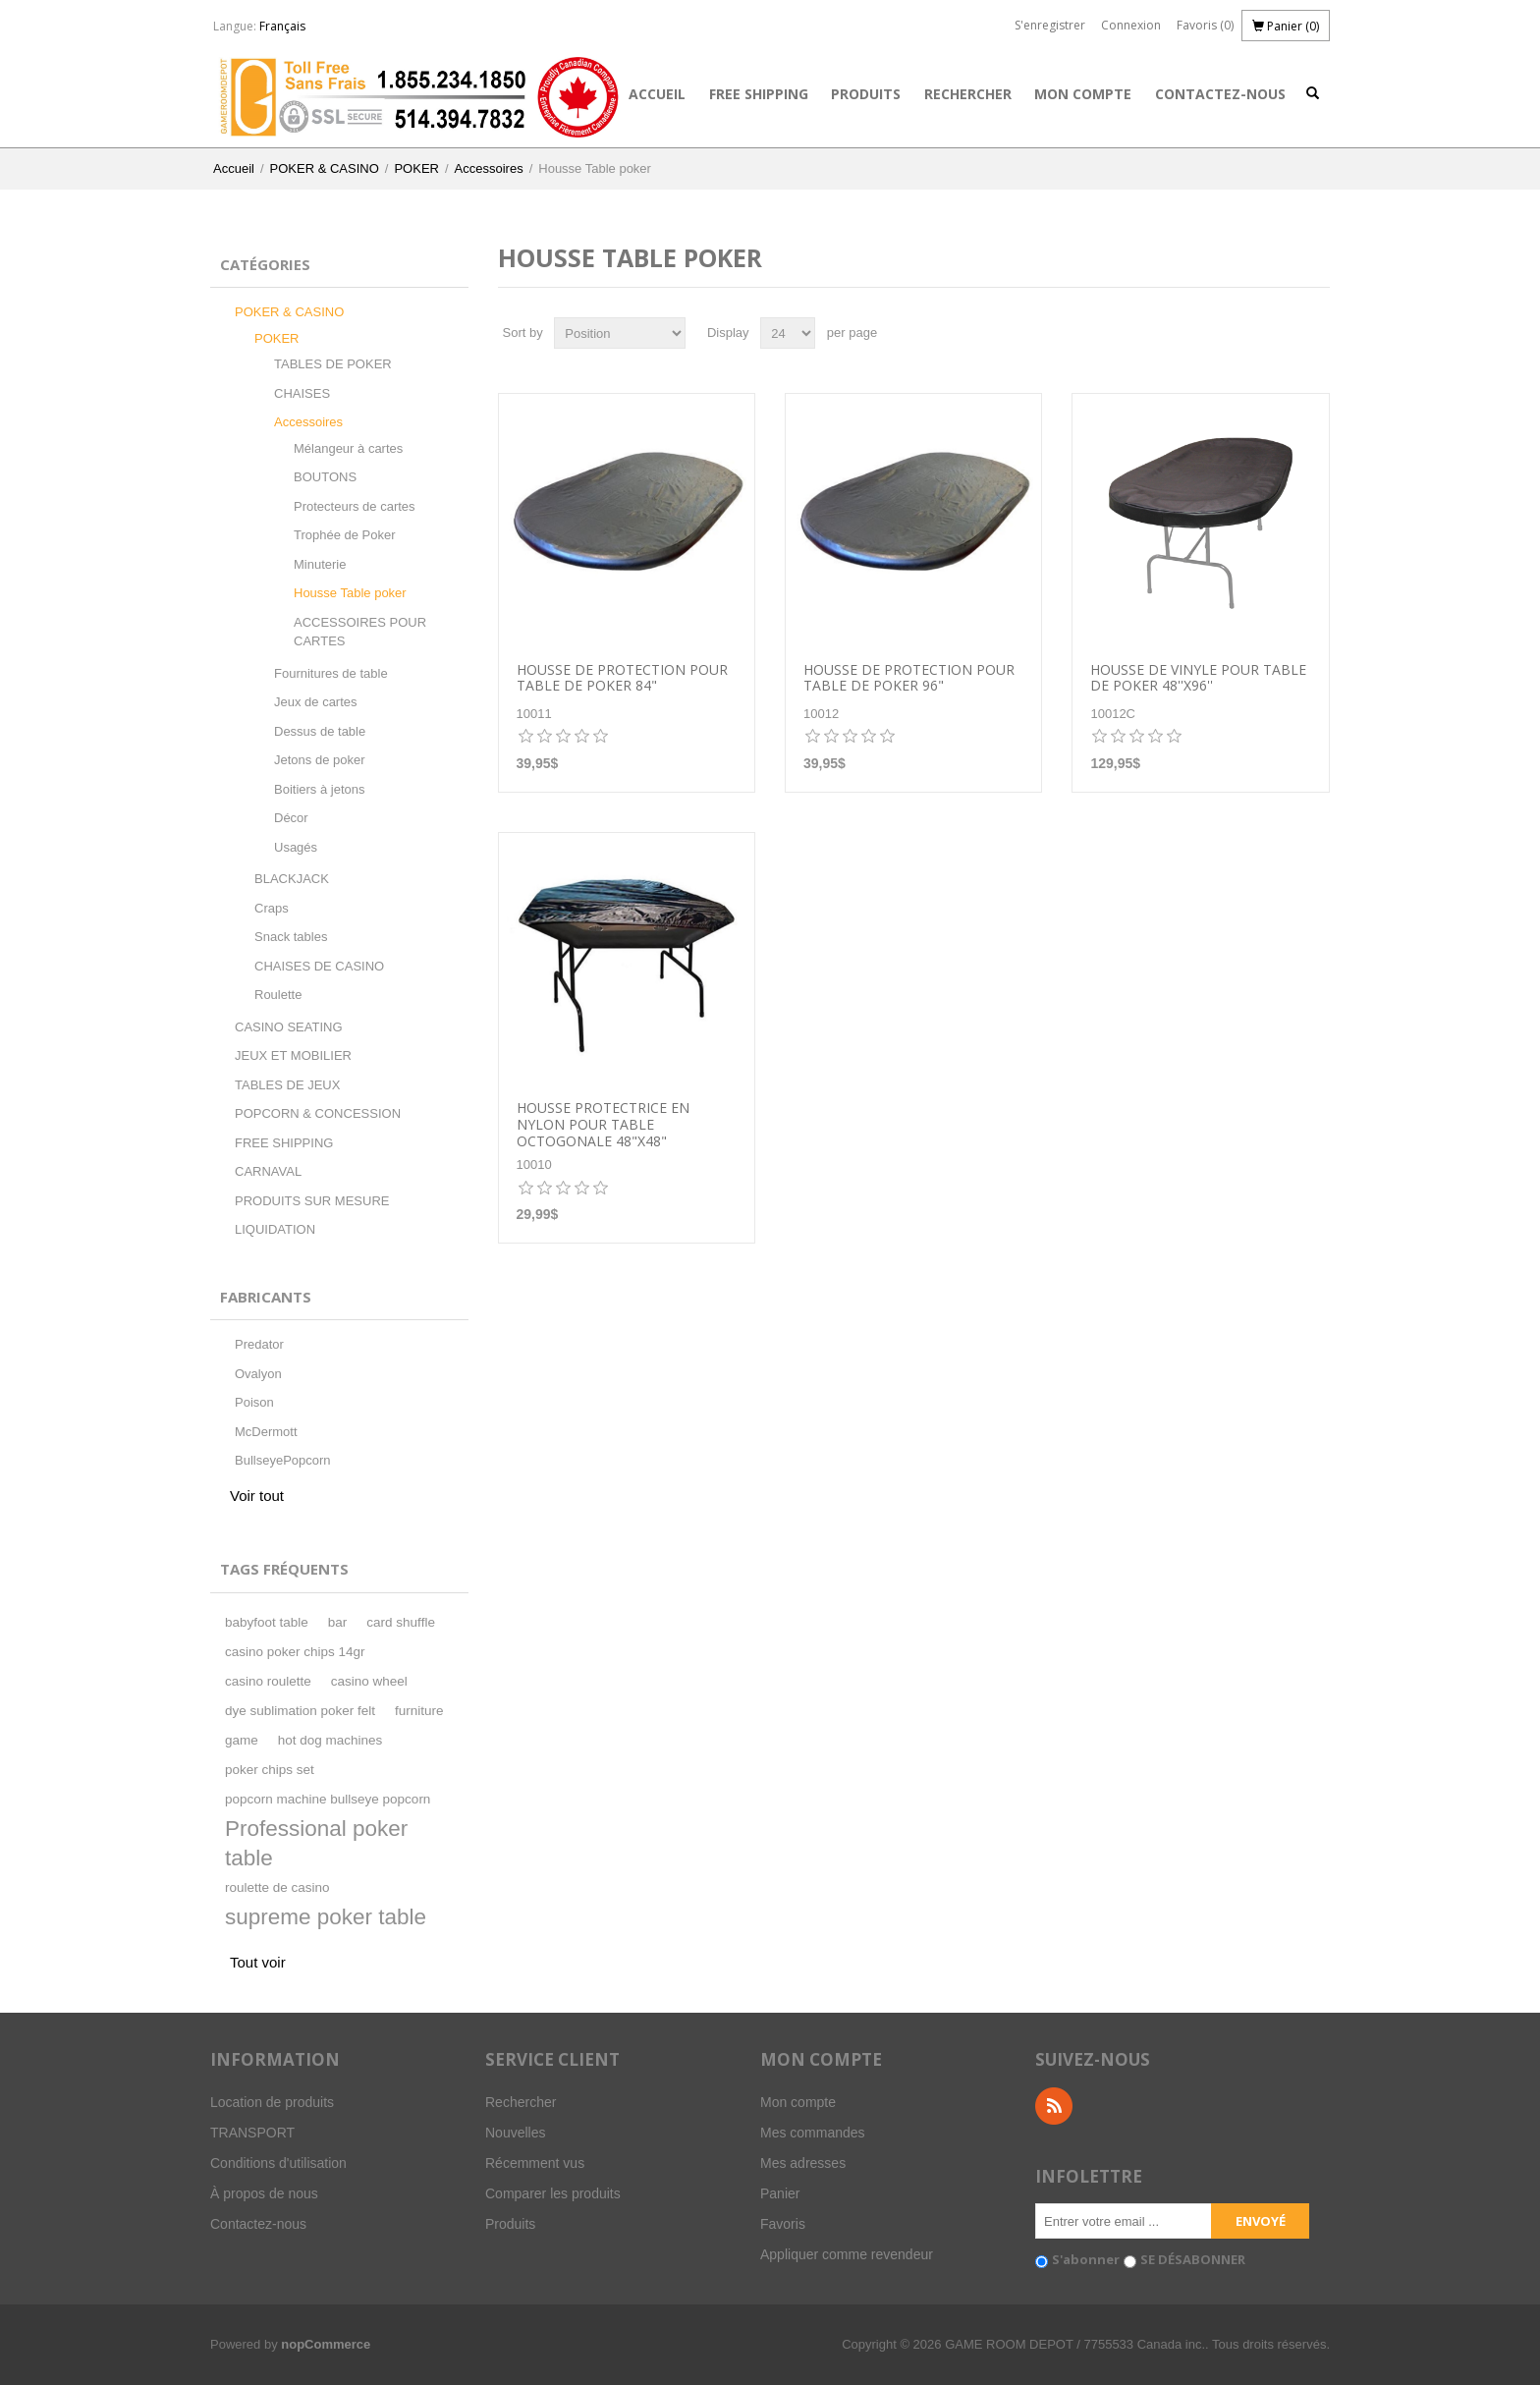  What do you see at coordinates (290, 936) in the screenshot?
I see `Snack tables` at bounding box center [290, 936].